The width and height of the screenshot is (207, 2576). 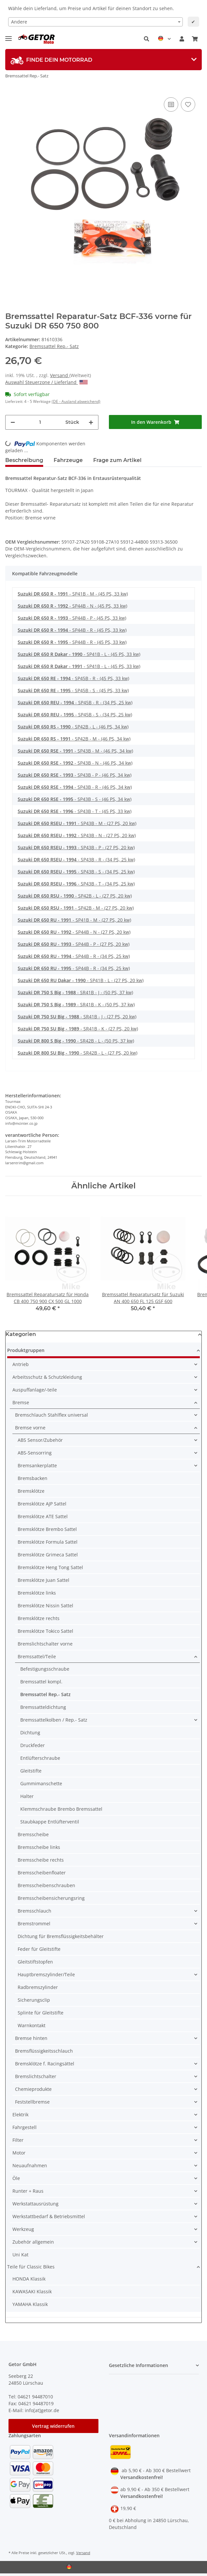 What do you see at coordinates (41, 1681) in the screenshot?
I see `Bremssattel kompl.` at bounding box center [41, 1681].